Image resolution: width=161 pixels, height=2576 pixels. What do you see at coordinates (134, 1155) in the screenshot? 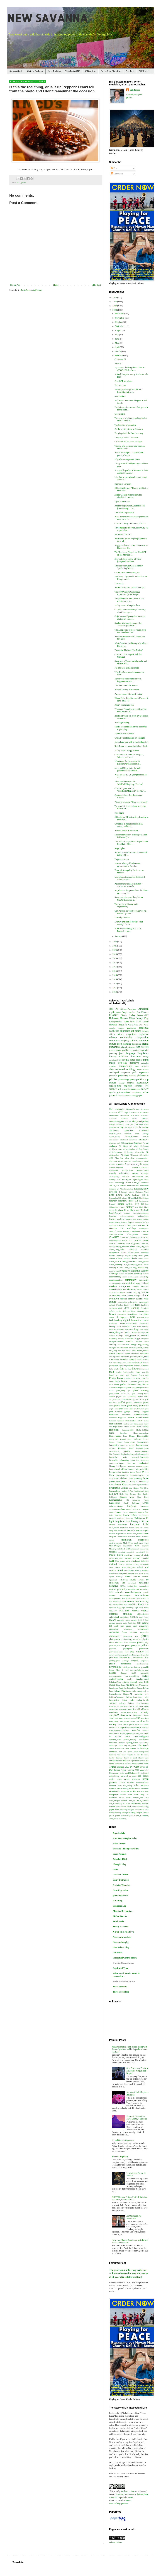
I see `AI-integrate` at bounding box center [134, 1155].